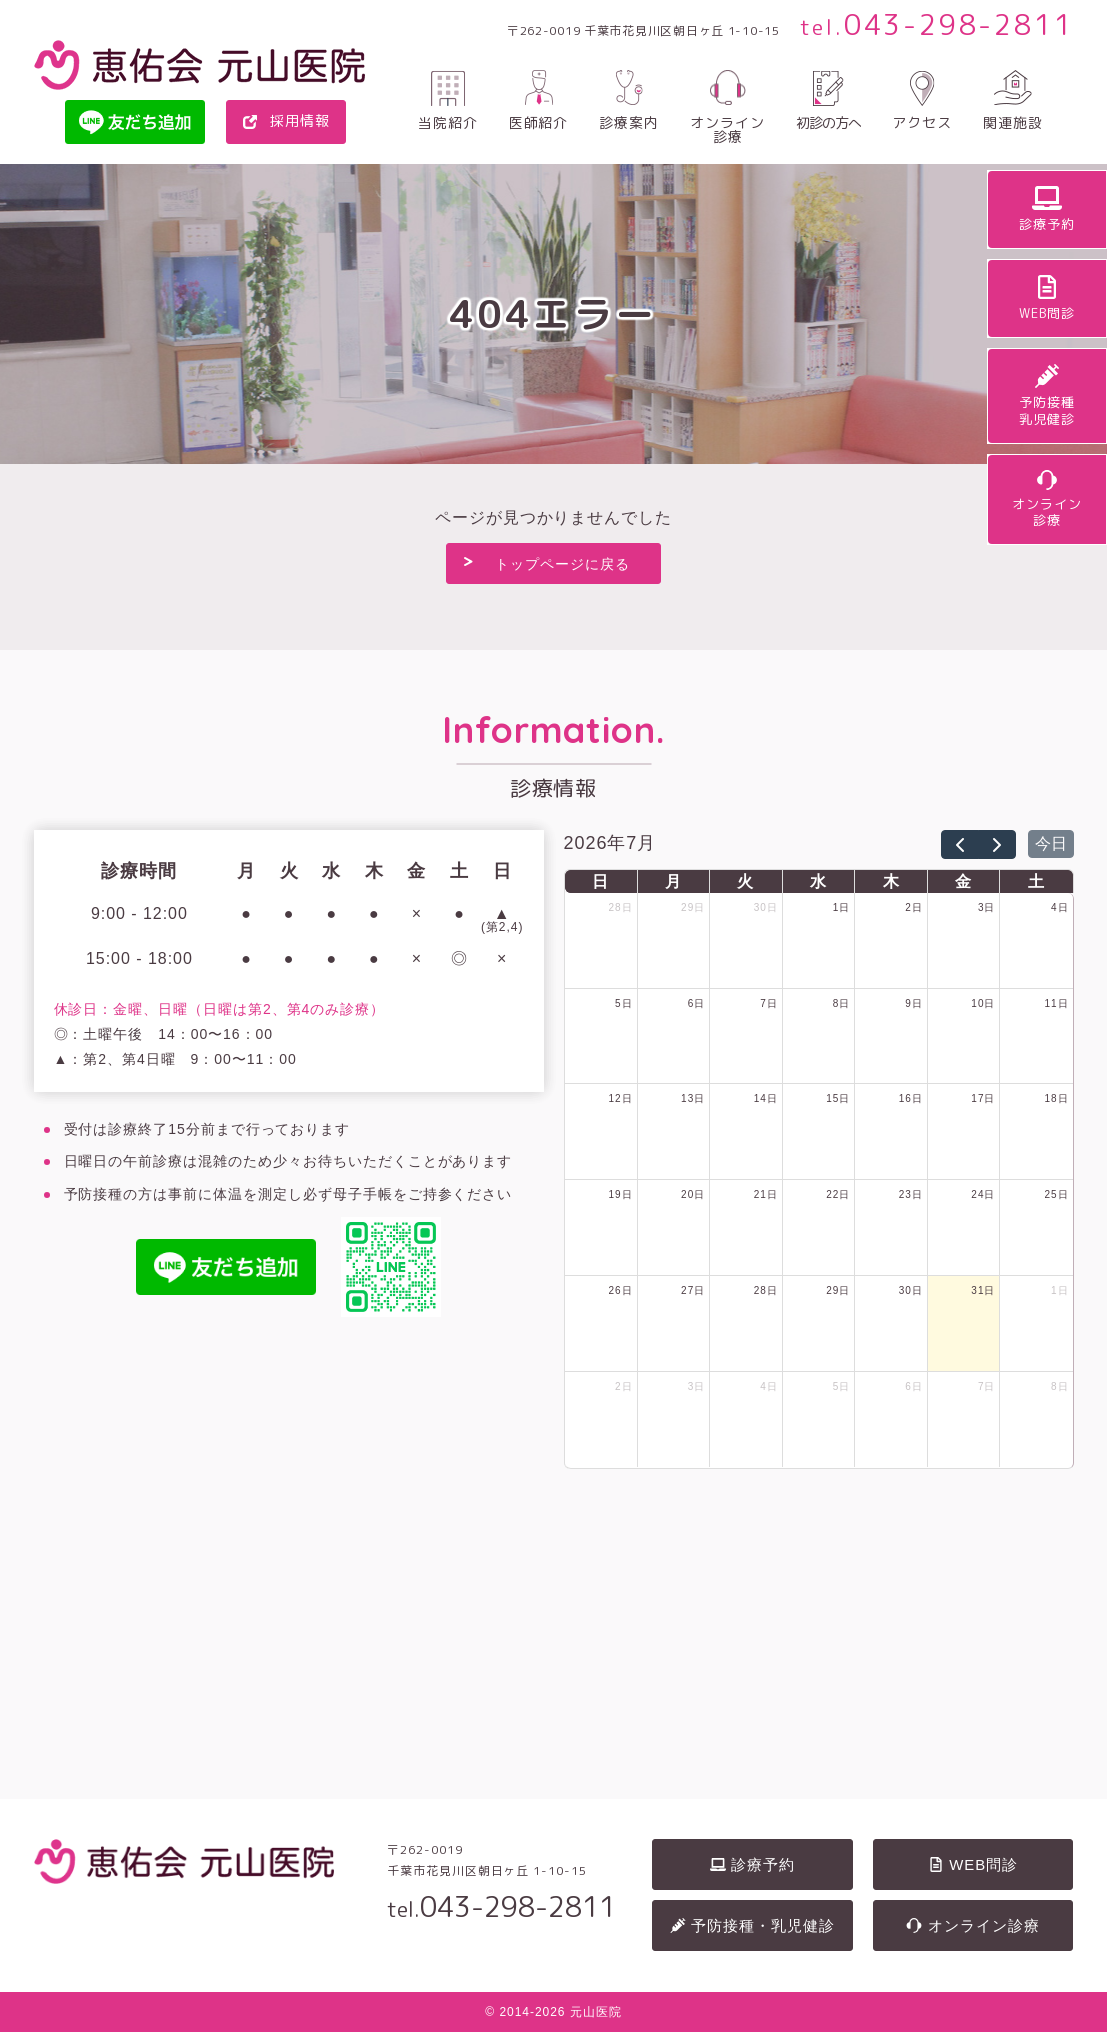 The height and width of the screenshot is (2032, 1107). Describe the element at coordinates (922, 121) in the screenshot. I see `アクセス` at that location.